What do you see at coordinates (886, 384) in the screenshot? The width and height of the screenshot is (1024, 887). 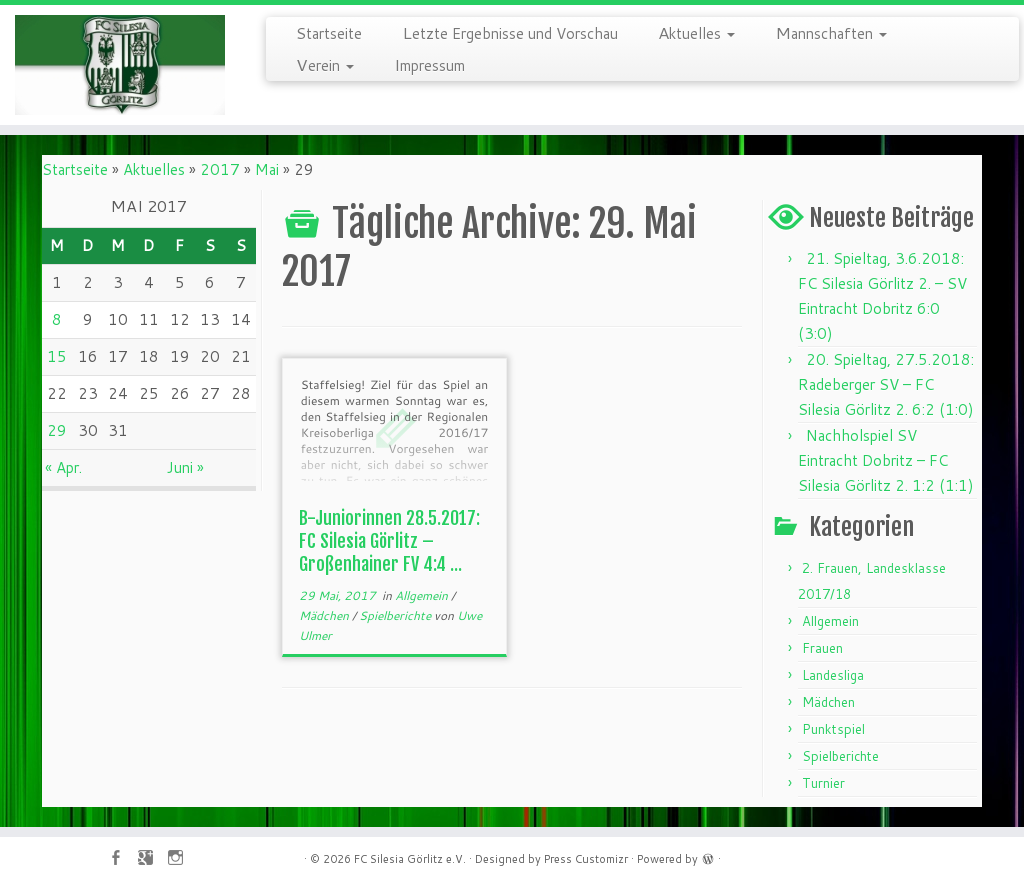 I see `20. Spieltag, 27.5.2018: Radeberger SV – FC Silesia Görlitz 2. 6:2 (1:0)` at bounding box center [886, 384].